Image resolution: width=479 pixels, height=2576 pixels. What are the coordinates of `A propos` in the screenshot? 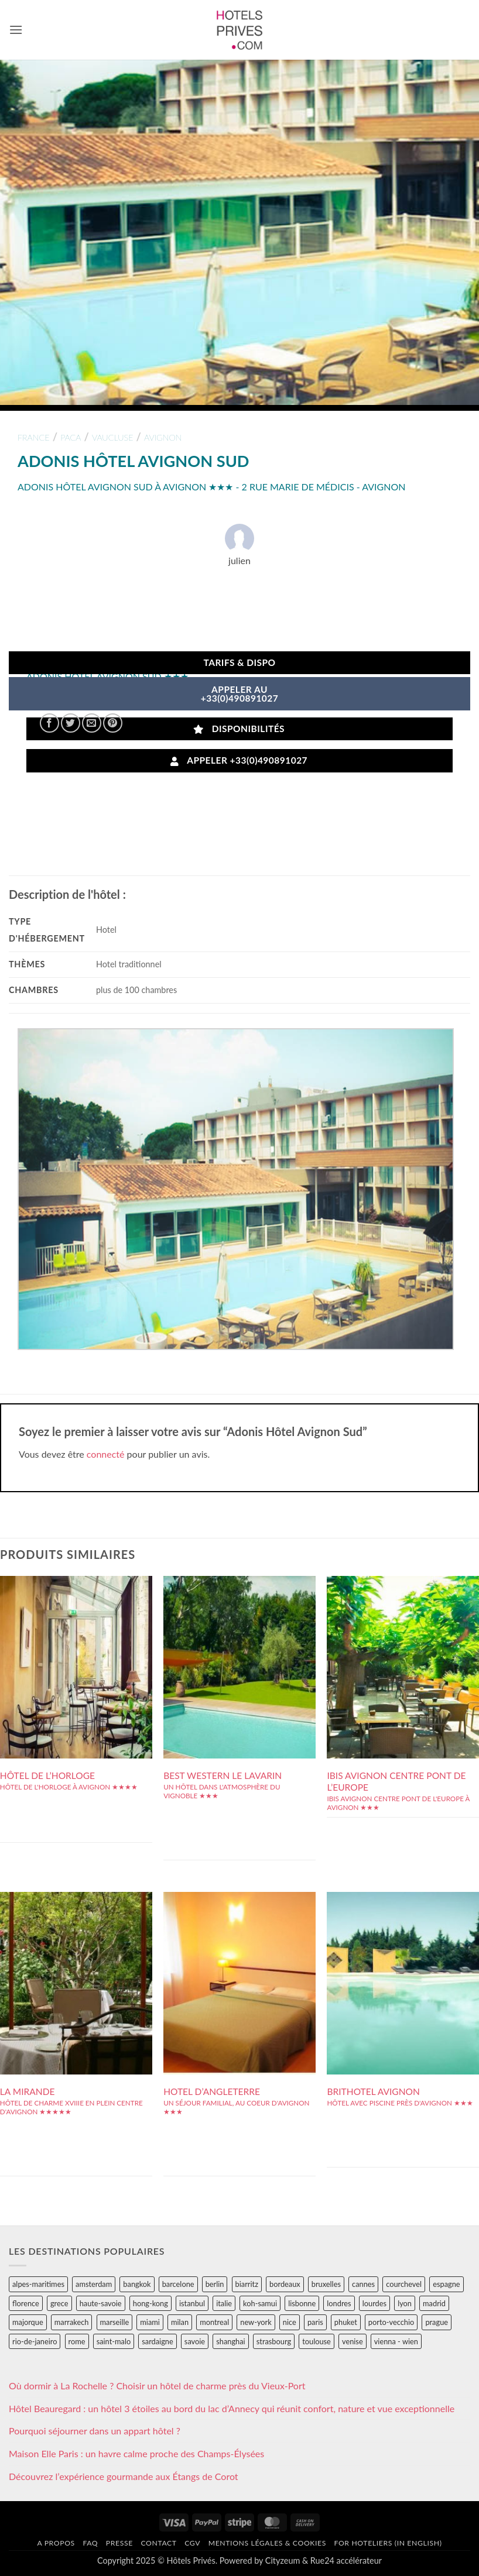 It's located at (55, 2543).